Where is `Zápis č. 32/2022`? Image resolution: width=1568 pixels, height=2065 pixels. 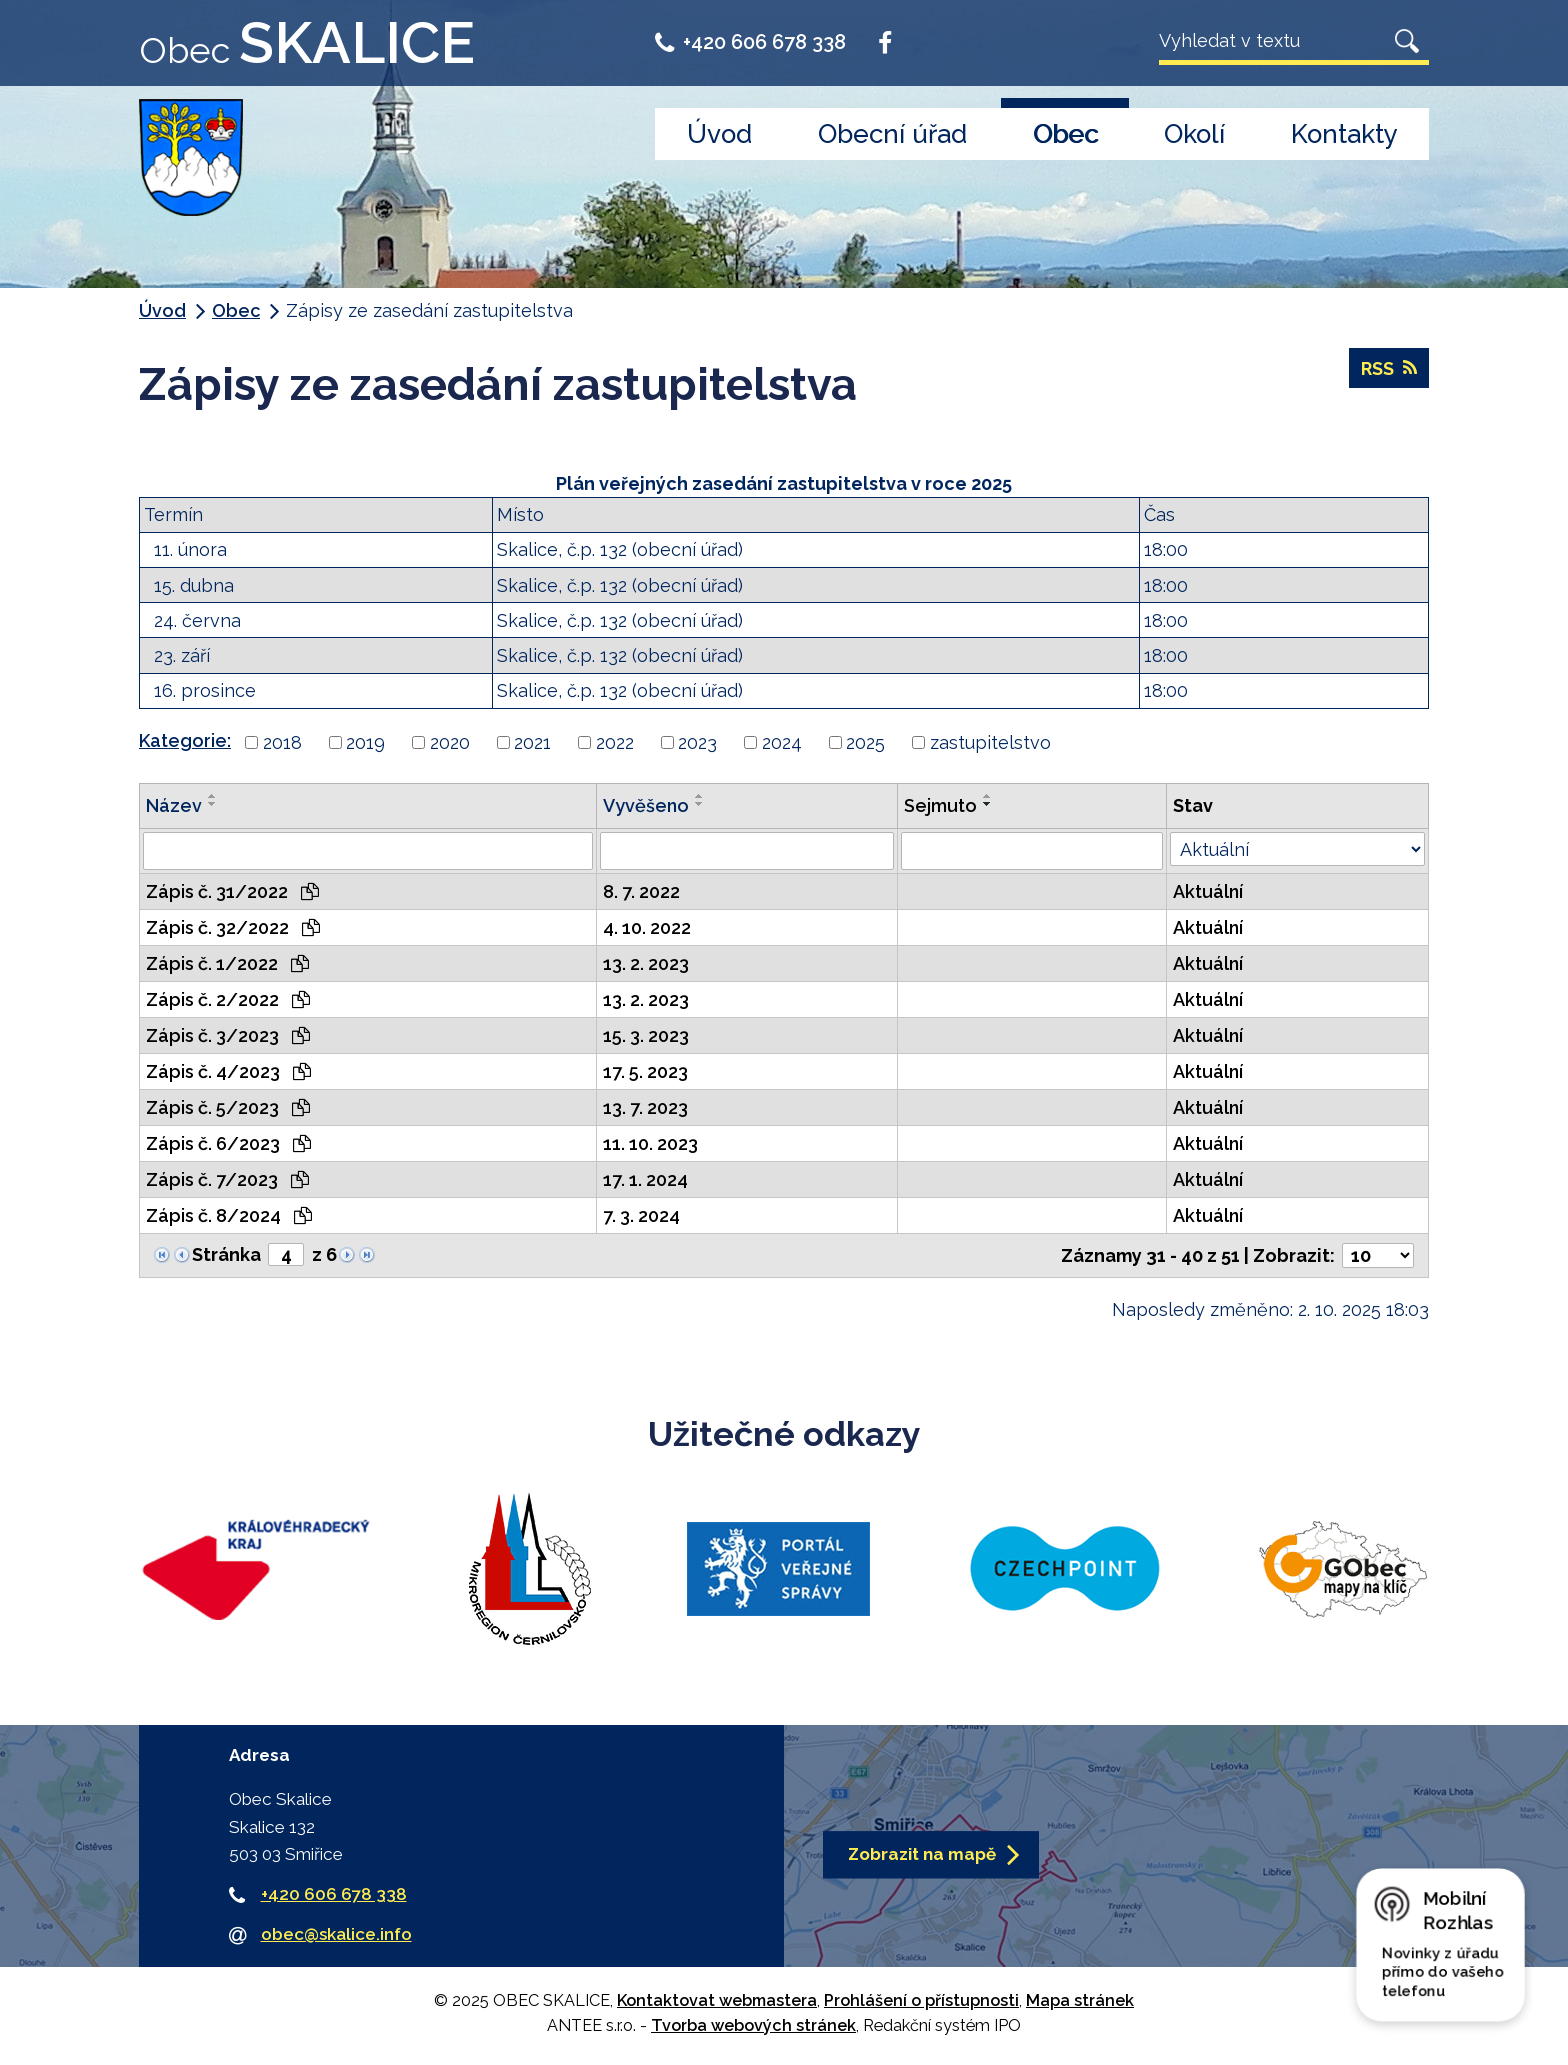
Zápis č. 32/2022 is located at coordinates (233, 927).